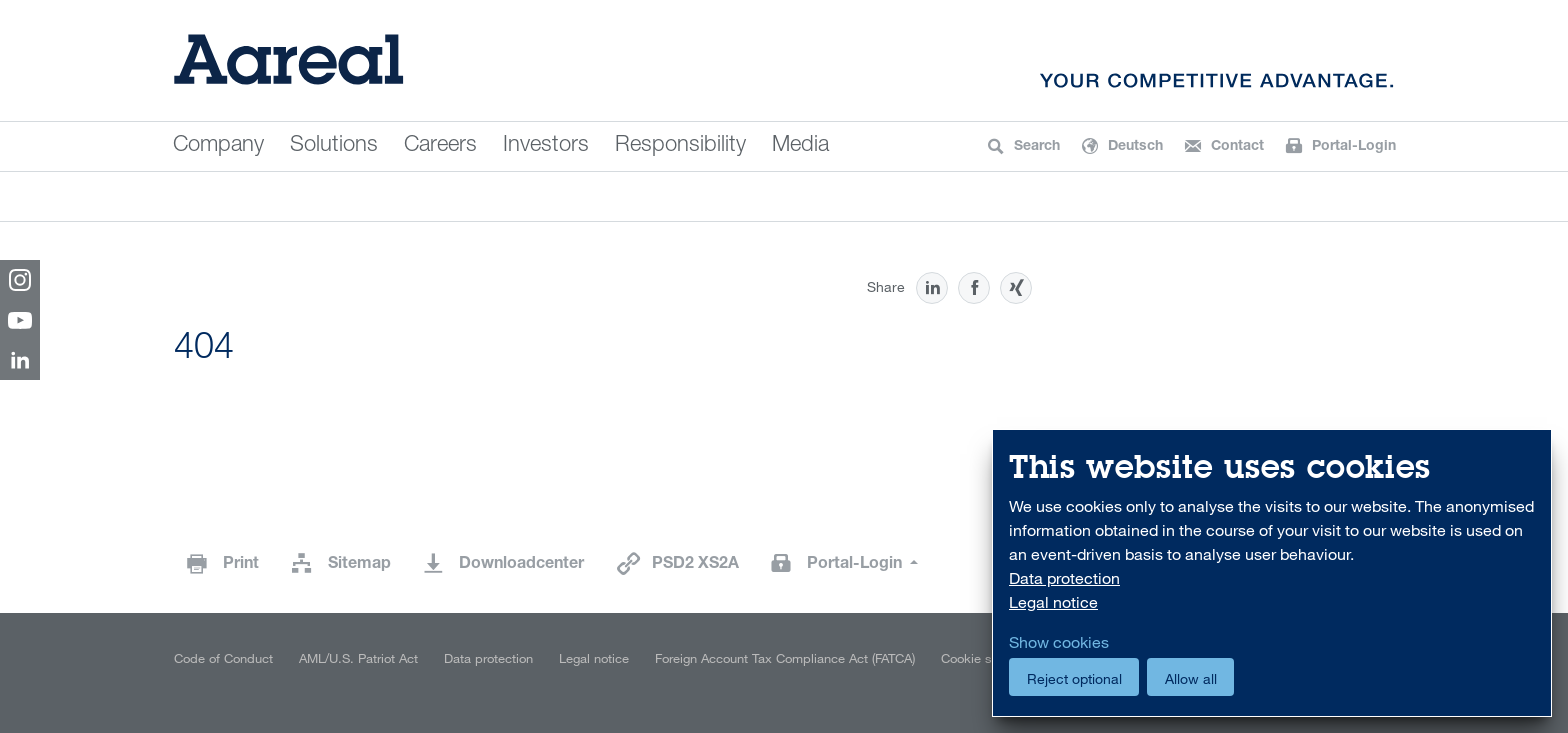 The height and width of the screenshot is (733, 1568). What do you see at coordinates (856, 565) in the screenshot?
I see `Portal-Login` at bounding box center [856, 565].